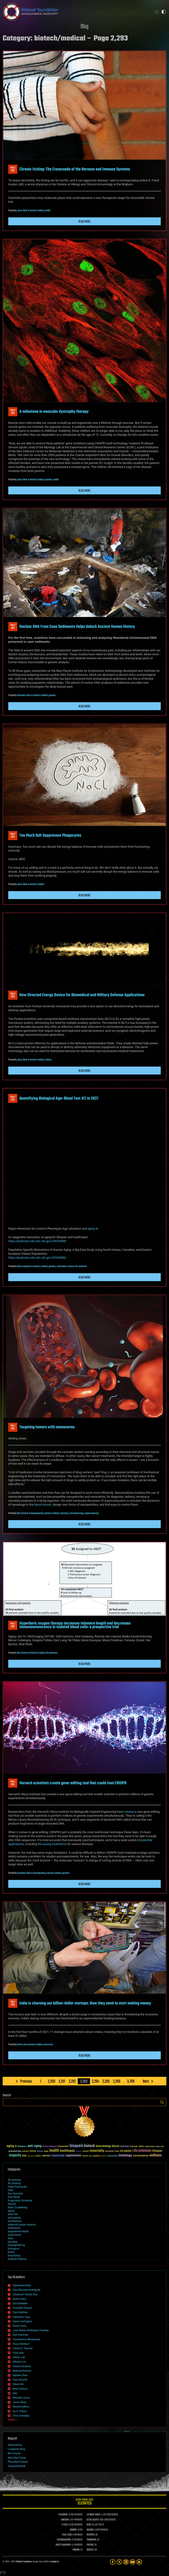 Image resolution: width=169 pixels, height=2576 pixels. Describe the element at coordinates (73, 2155) in the screenshot. I see `regeneration [regeneration (97 items)]` at that location.